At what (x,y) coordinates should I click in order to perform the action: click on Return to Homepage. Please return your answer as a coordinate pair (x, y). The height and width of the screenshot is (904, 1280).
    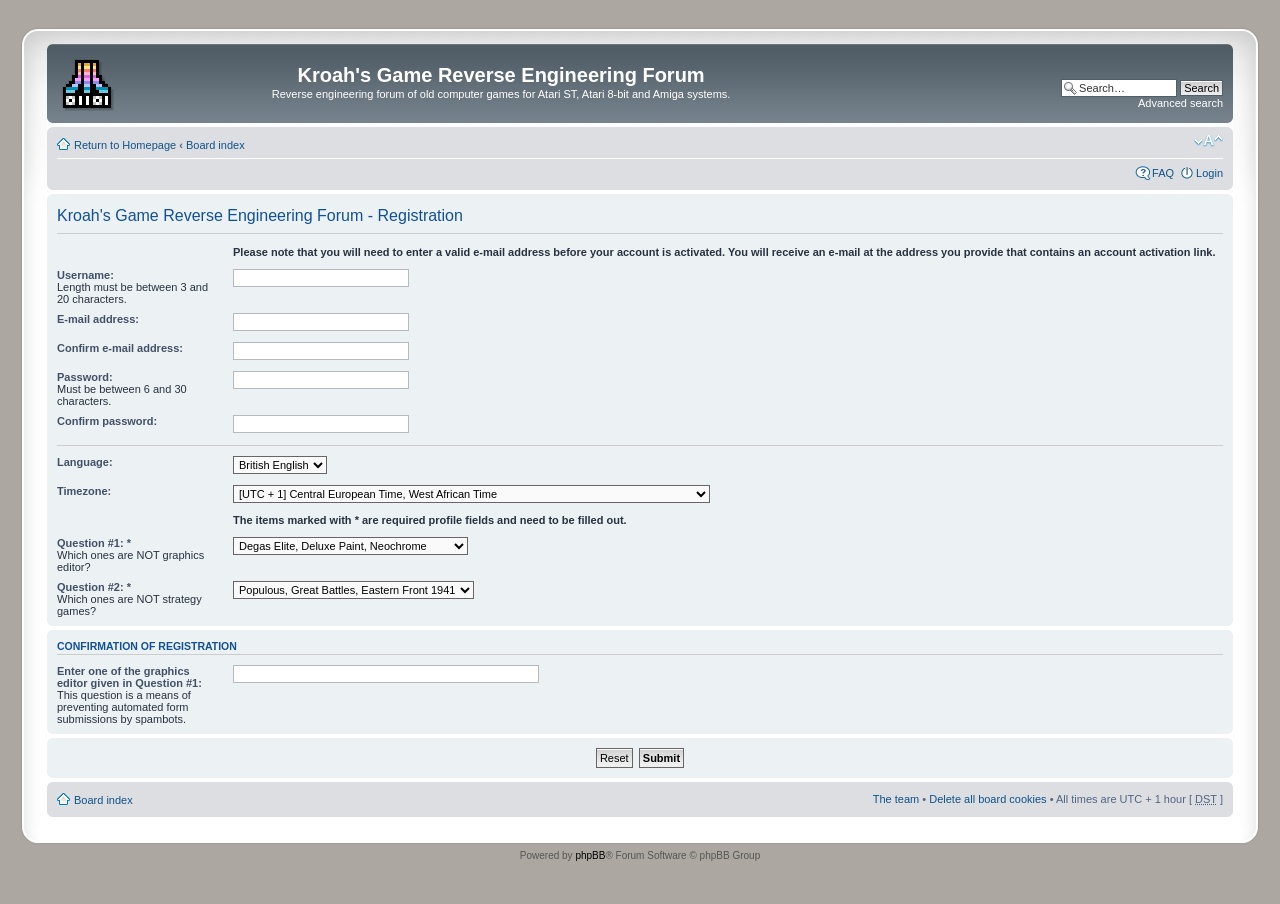
    Looking at the image, I should click on (125, 145).